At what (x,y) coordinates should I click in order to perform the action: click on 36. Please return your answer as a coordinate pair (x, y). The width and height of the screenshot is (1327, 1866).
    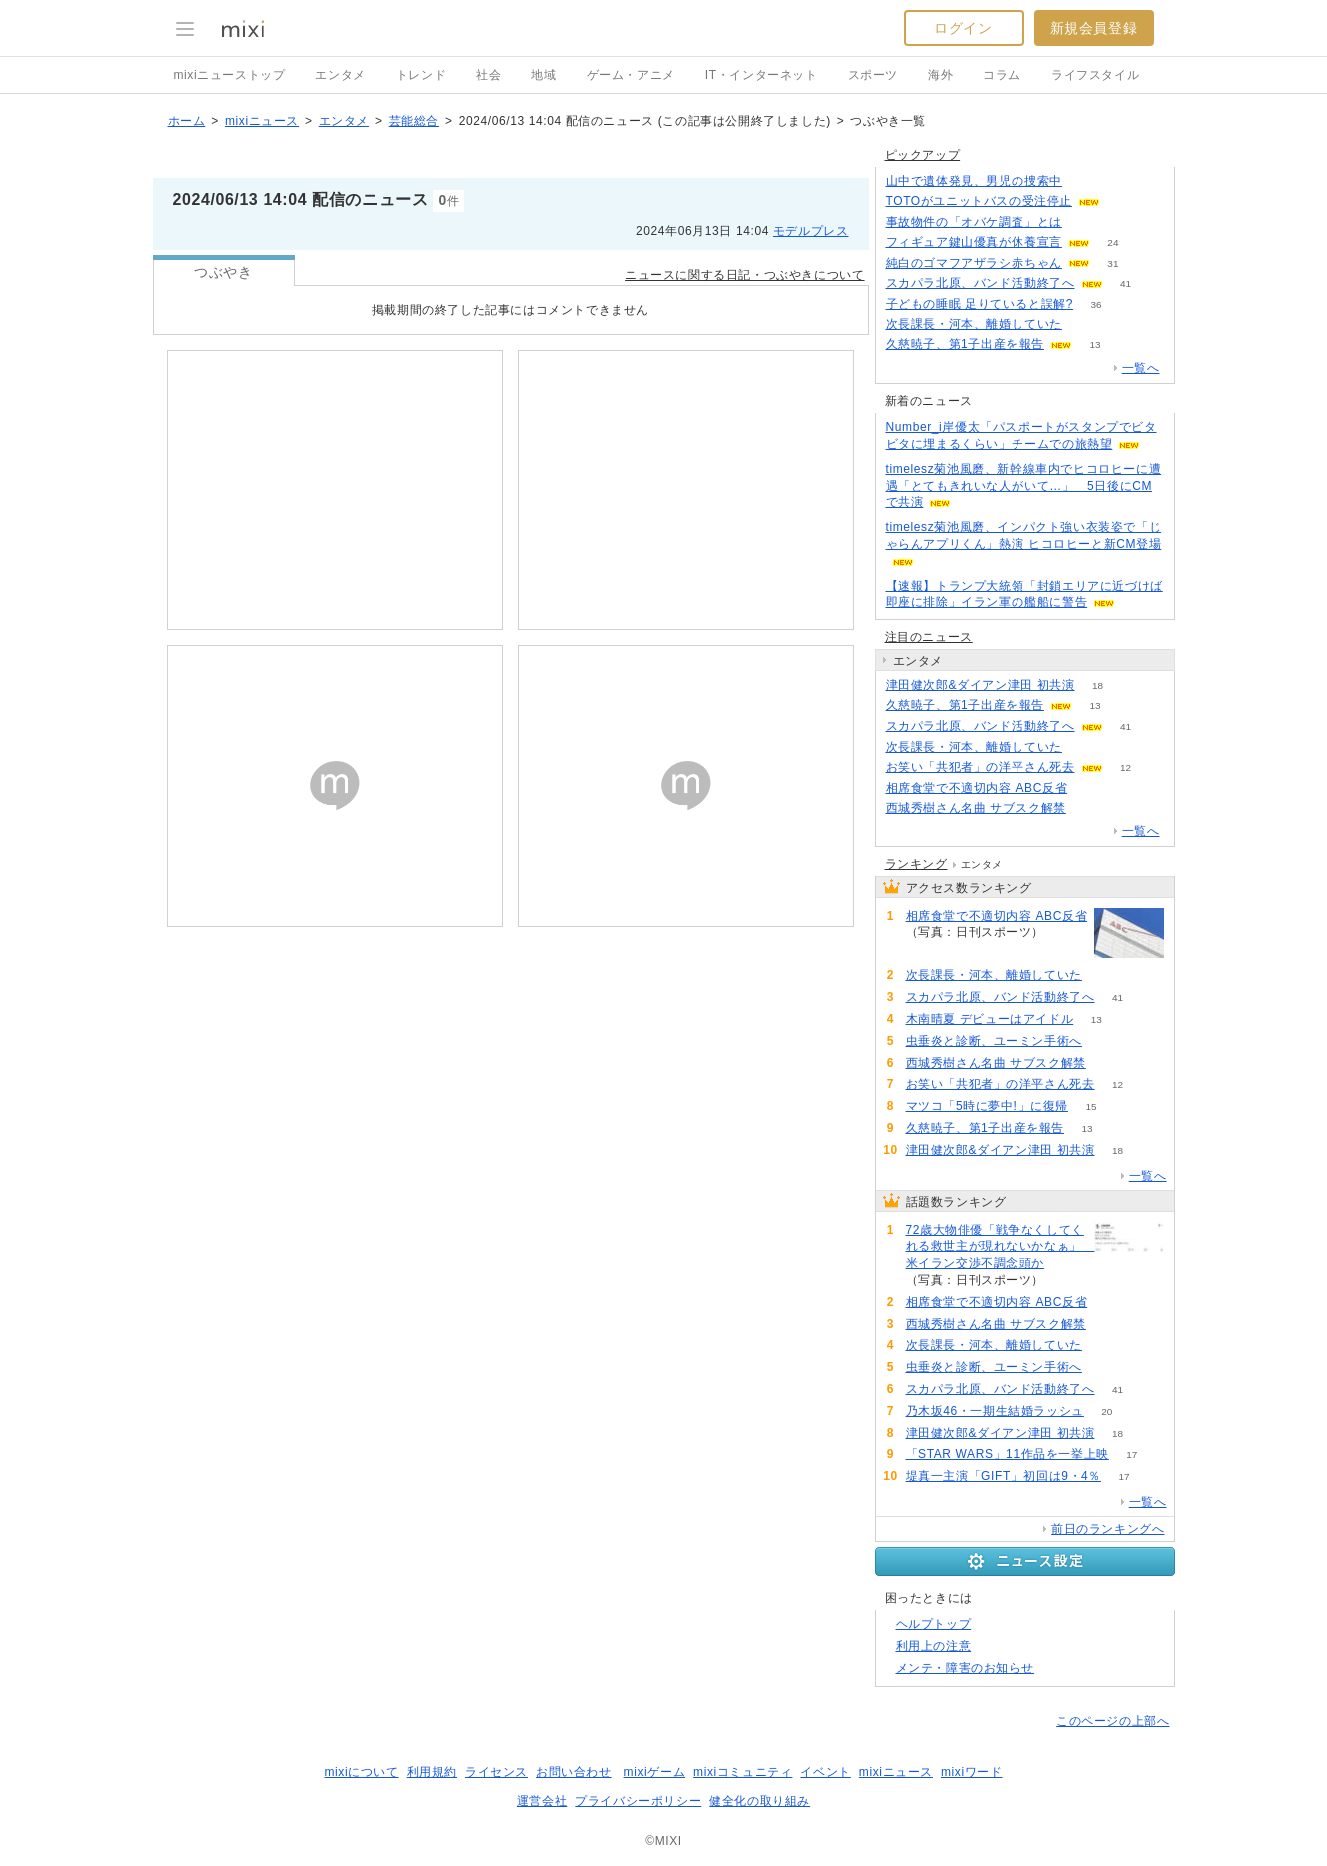
    Looking at the image, I should click on (1096, 304).